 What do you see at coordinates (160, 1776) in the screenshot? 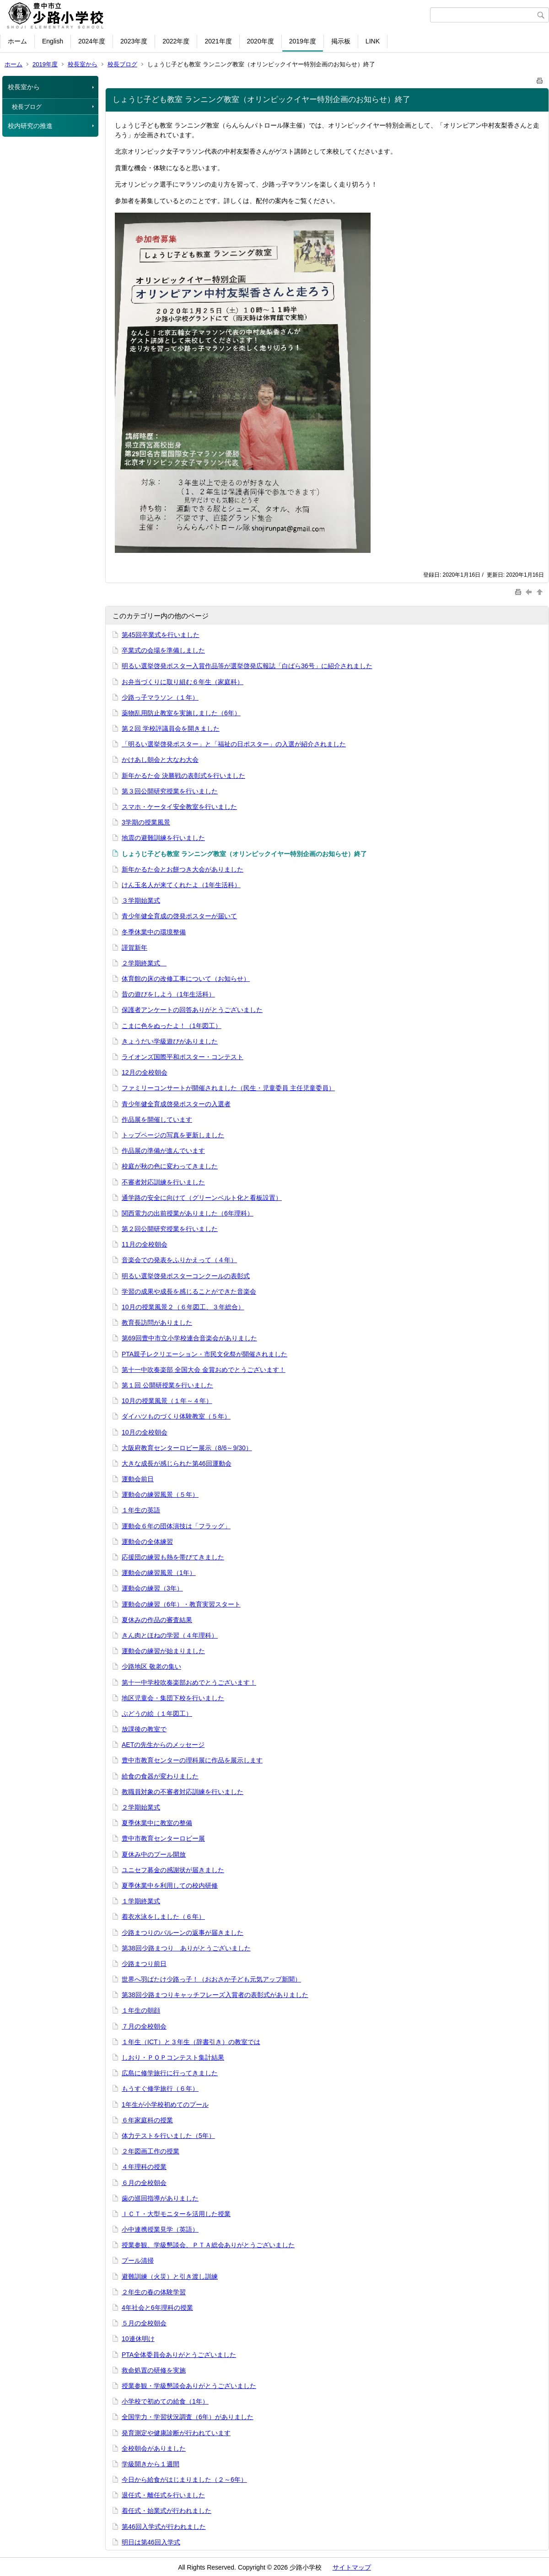
I see `給食の食器が変わりました` at bounding box center [160, 1776].